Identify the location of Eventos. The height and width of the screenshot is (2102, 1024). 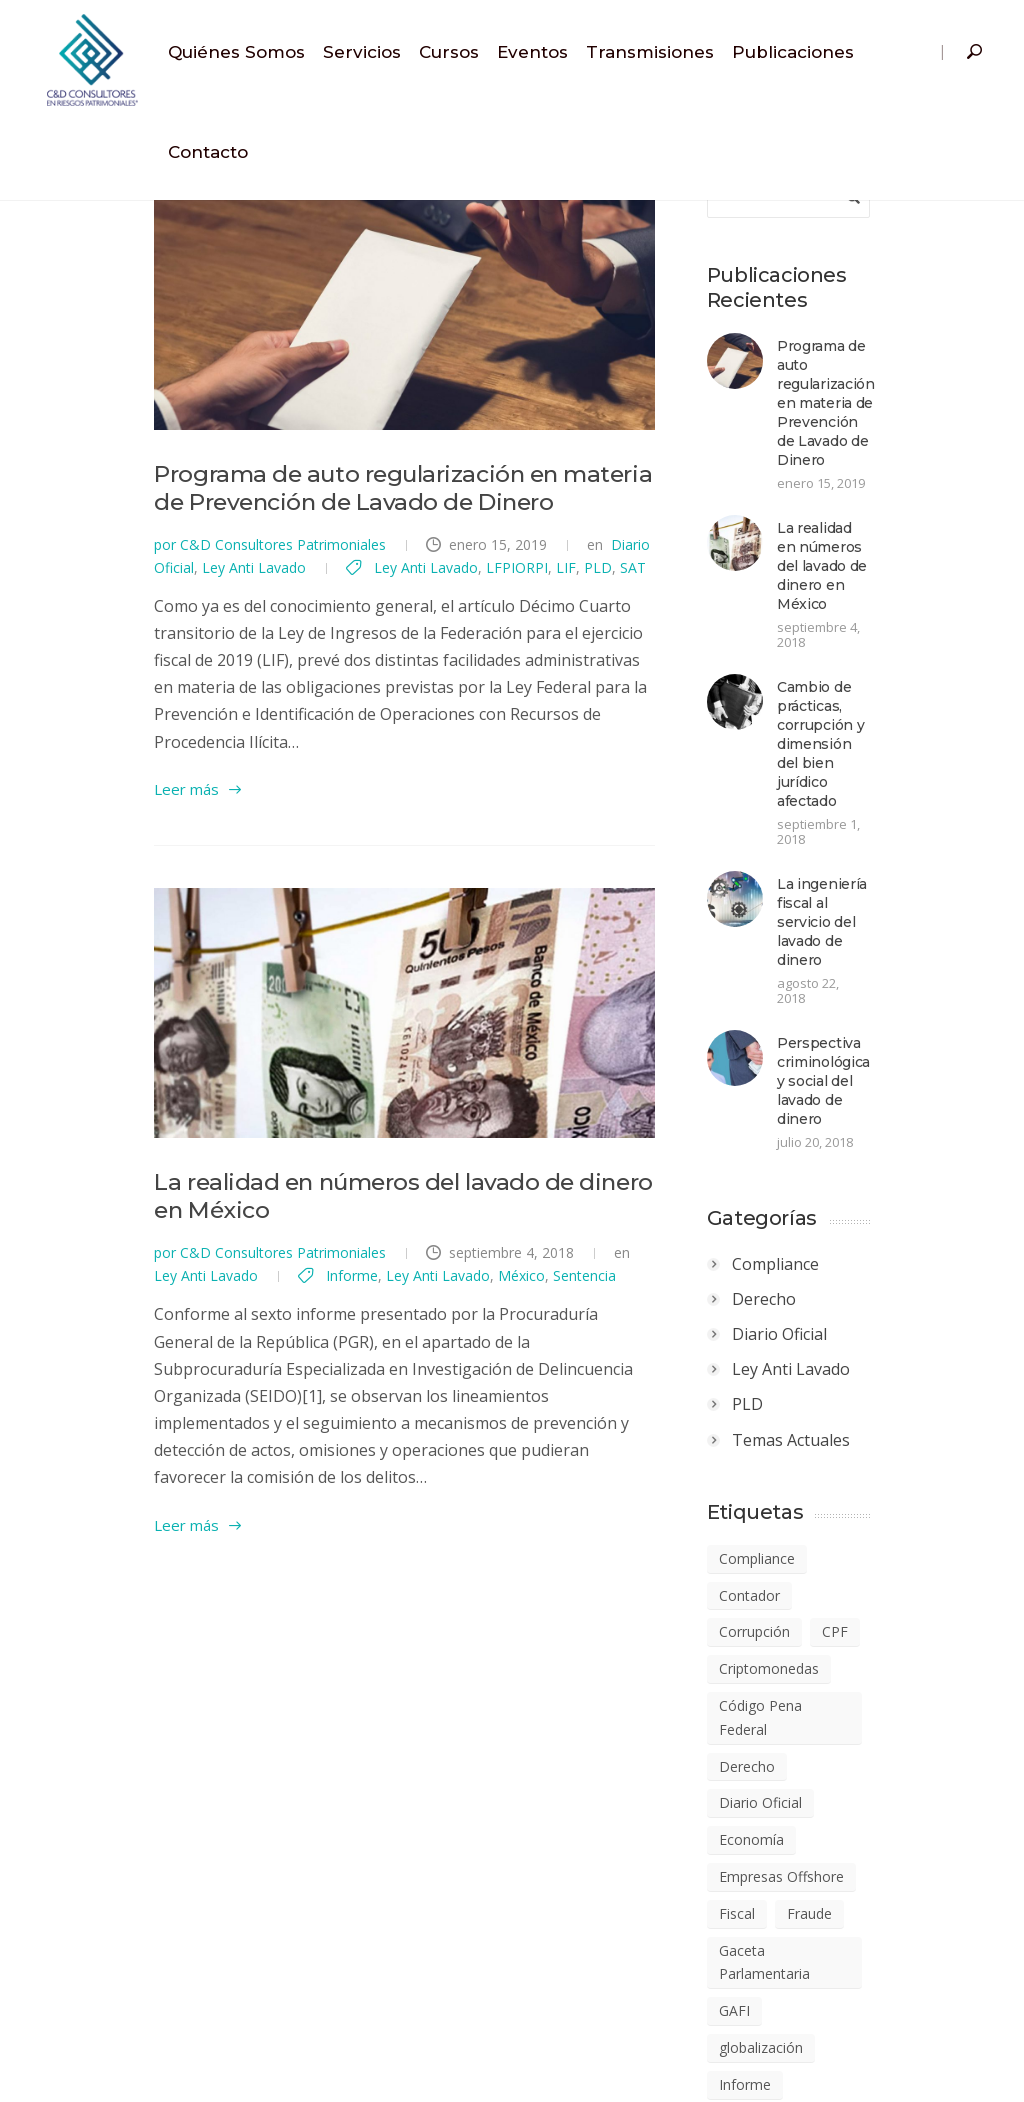
(532, 52).